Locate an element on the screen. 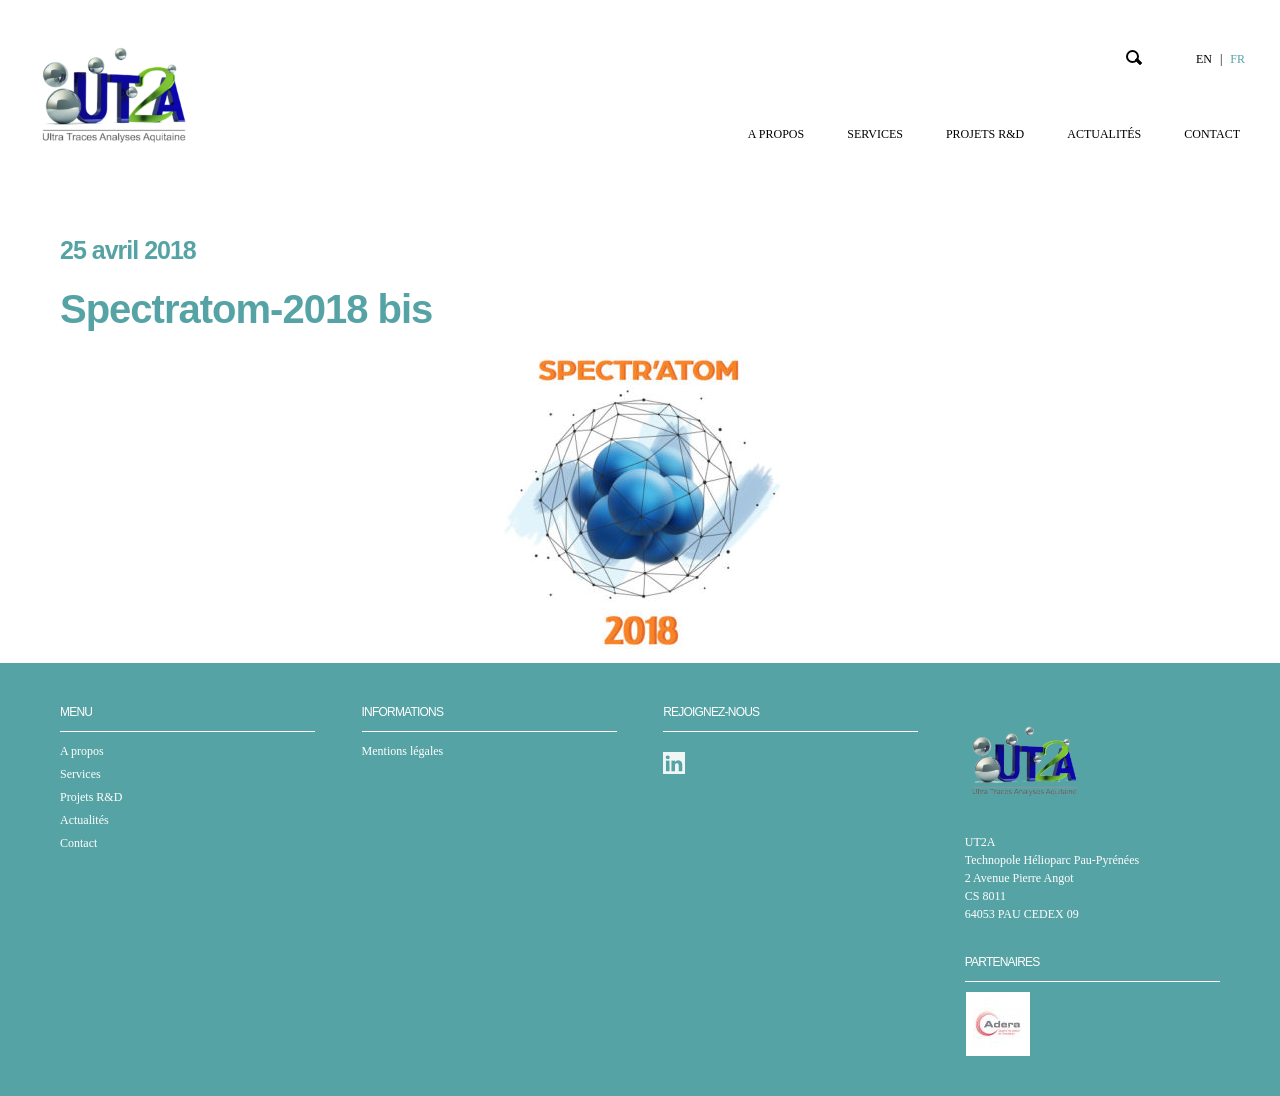 The height and width of the screenshot is (1096, 1280). Contact is located at coordinates (1212, 134).